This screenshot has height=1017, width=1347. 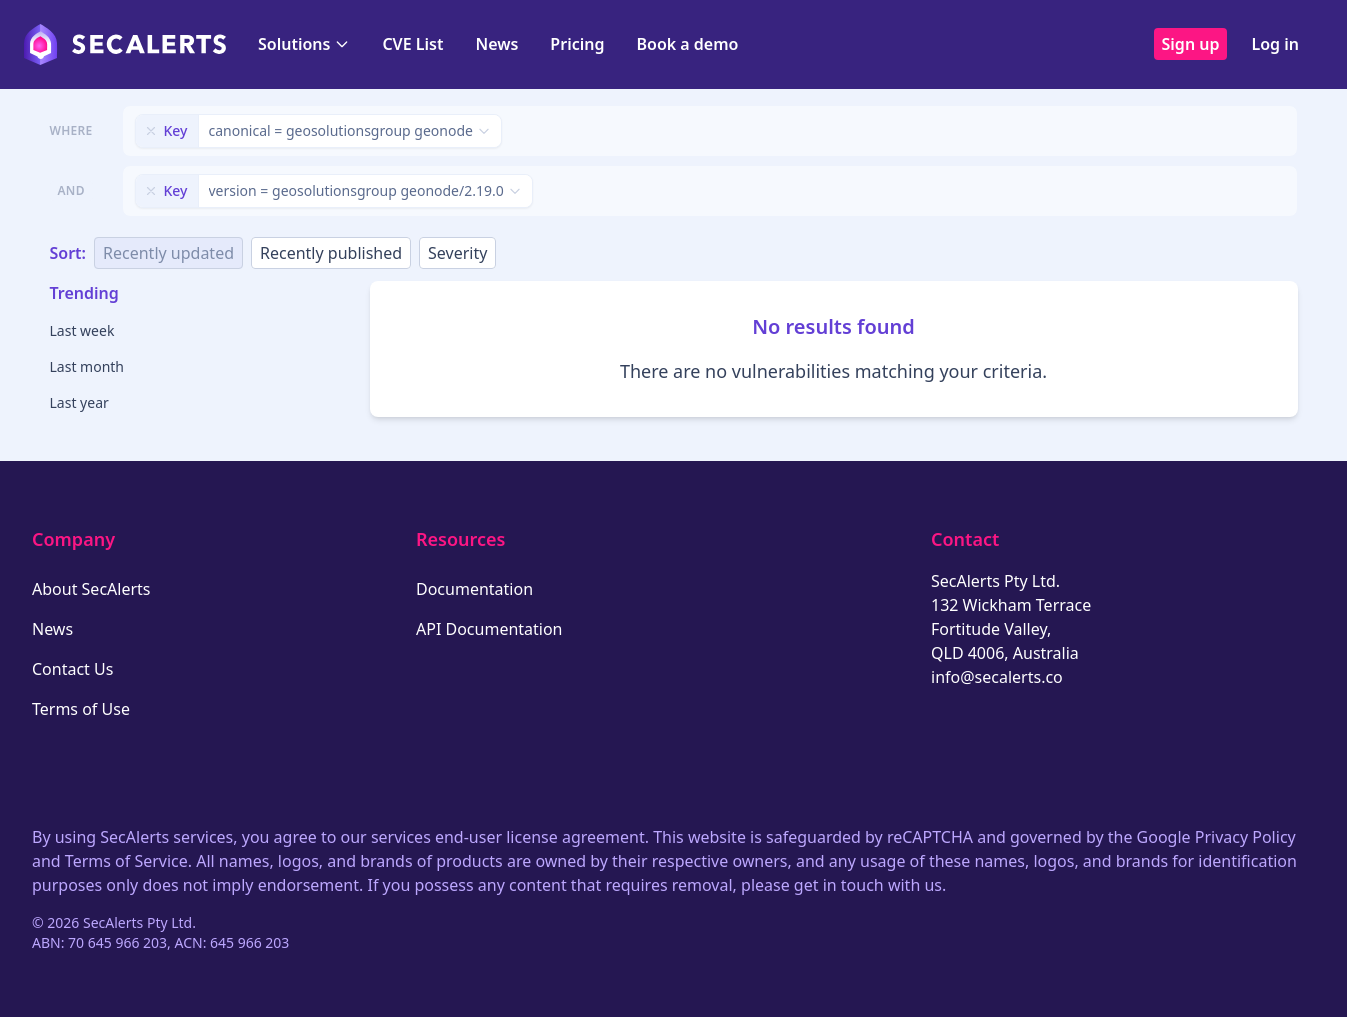 I want to click on Sign up, so click(x=1191, y=44).